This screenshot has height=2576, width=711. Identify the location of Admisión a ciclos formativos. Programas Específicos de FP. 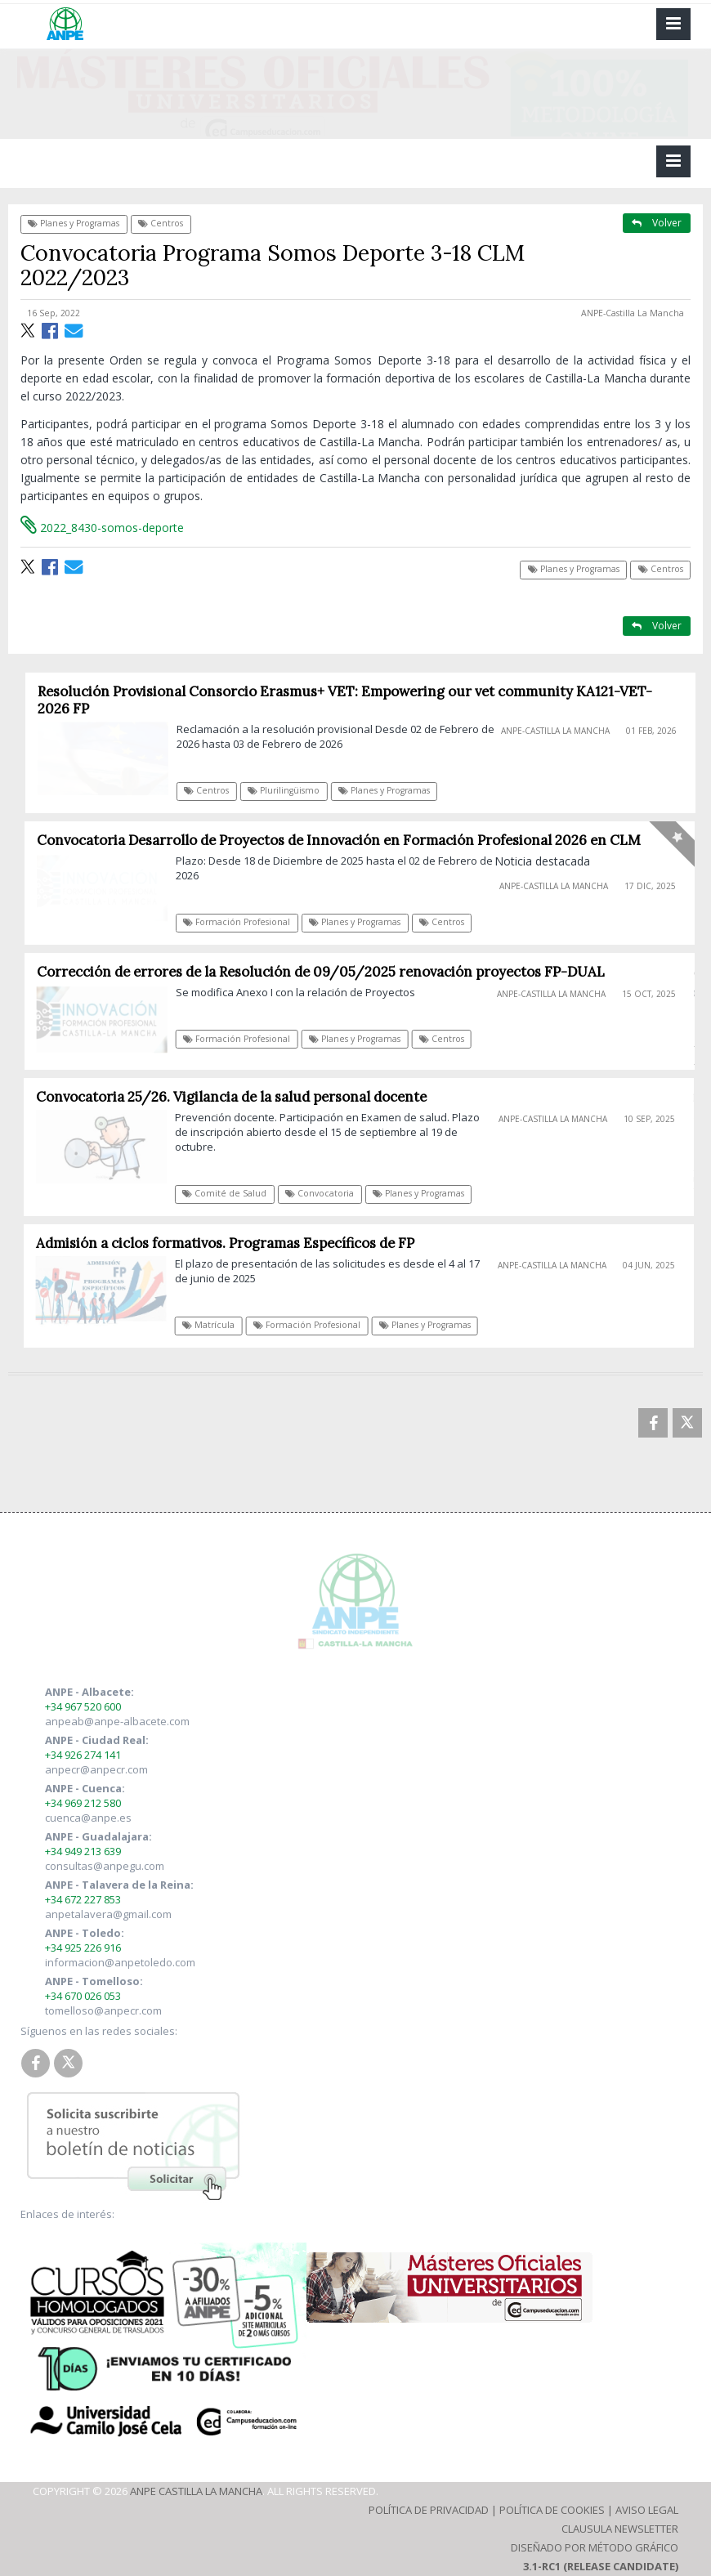
(230, 1243).